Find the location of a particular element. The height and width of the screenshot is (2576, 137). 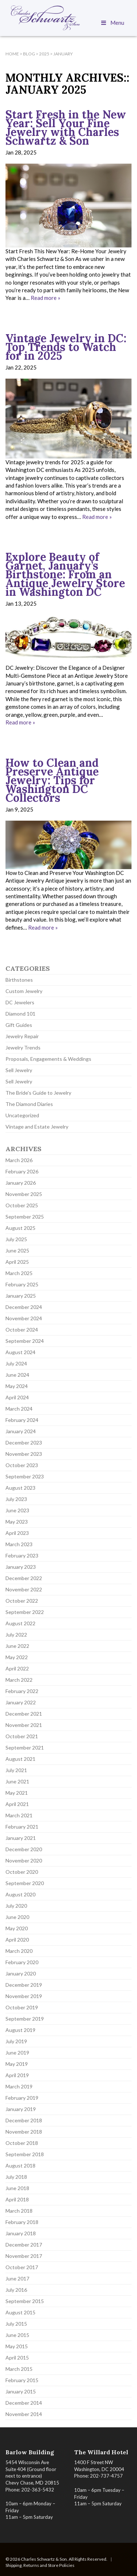

The Diamond Diaries is located at coordinates (29, 1104).